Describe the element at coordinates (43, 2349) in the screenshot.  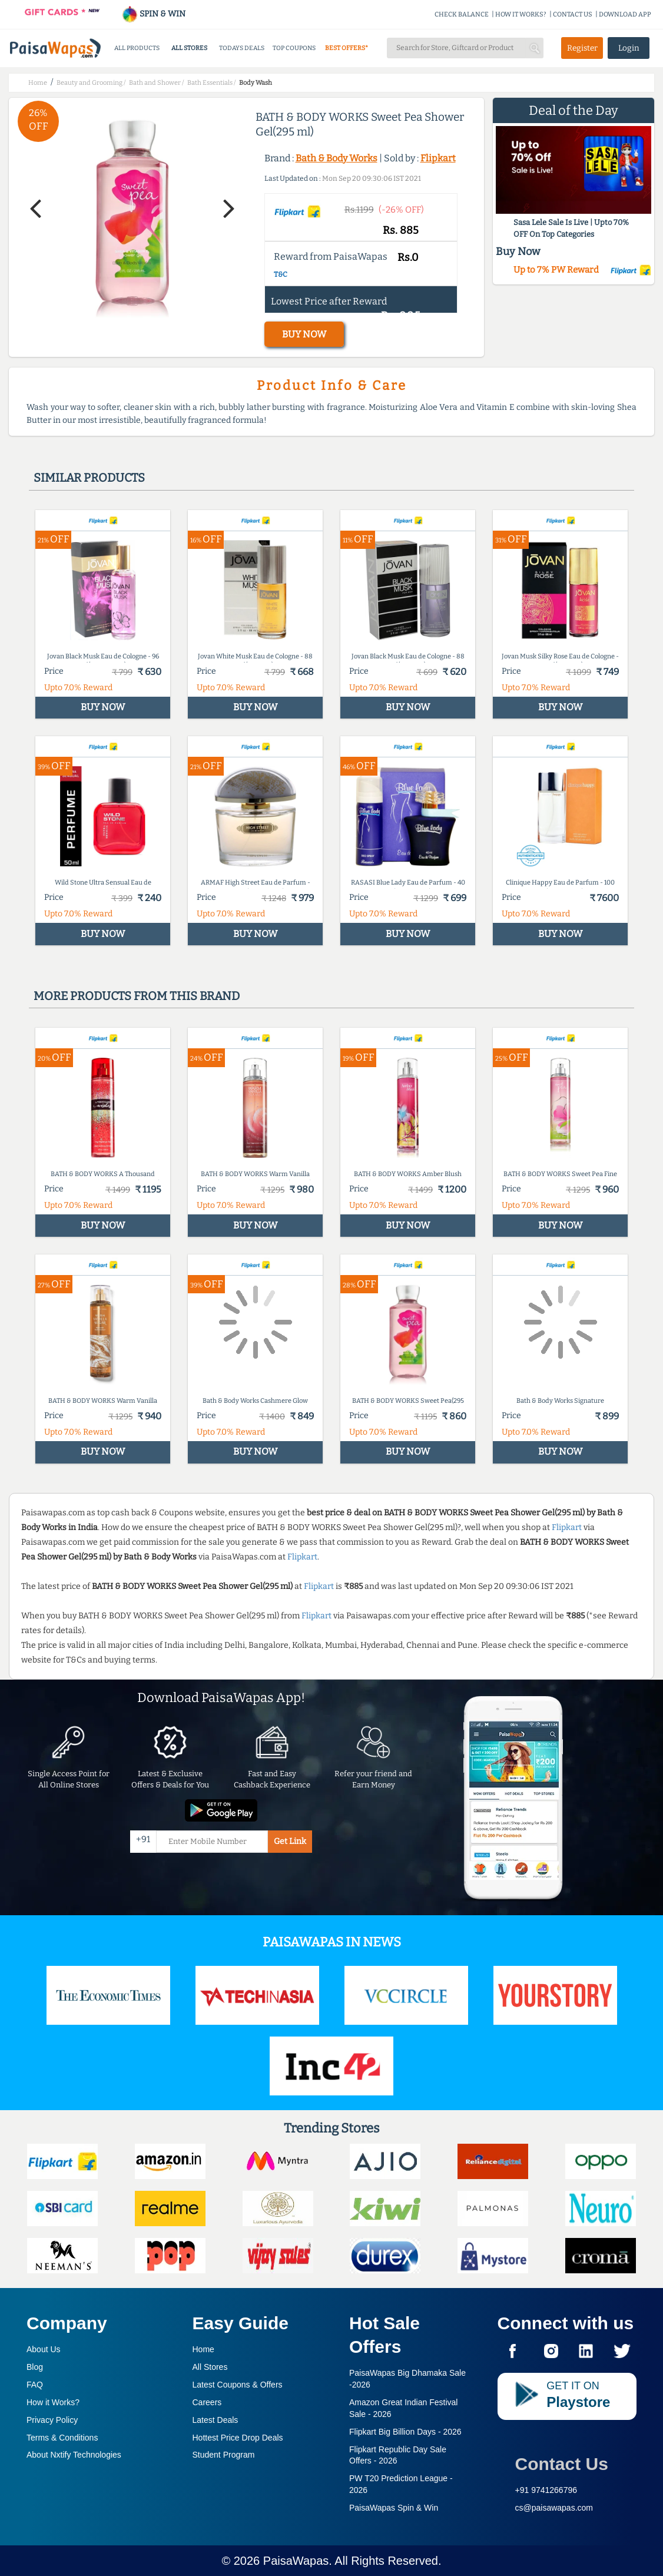
I see `About Us` at that location.